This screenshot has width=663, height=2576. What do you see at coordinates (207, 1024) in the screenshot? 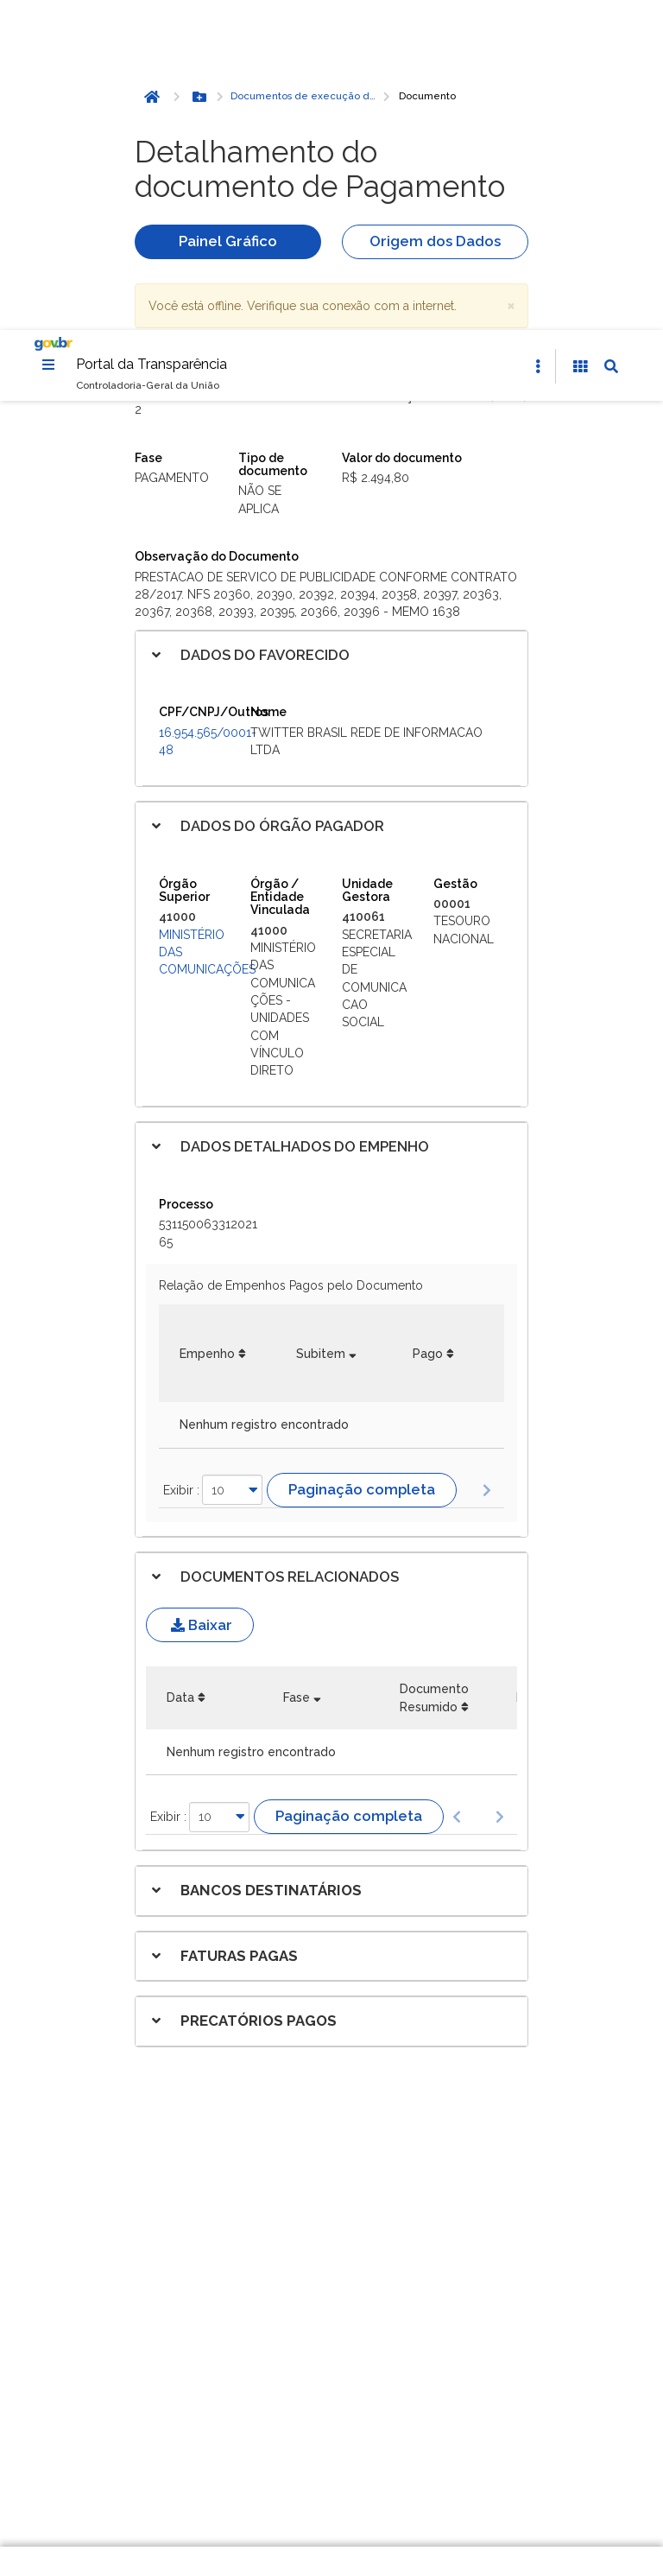
I see `Empenho [Empenho: Ordenar colunas de forma ascendente]` at bounding box center [207, 1024].